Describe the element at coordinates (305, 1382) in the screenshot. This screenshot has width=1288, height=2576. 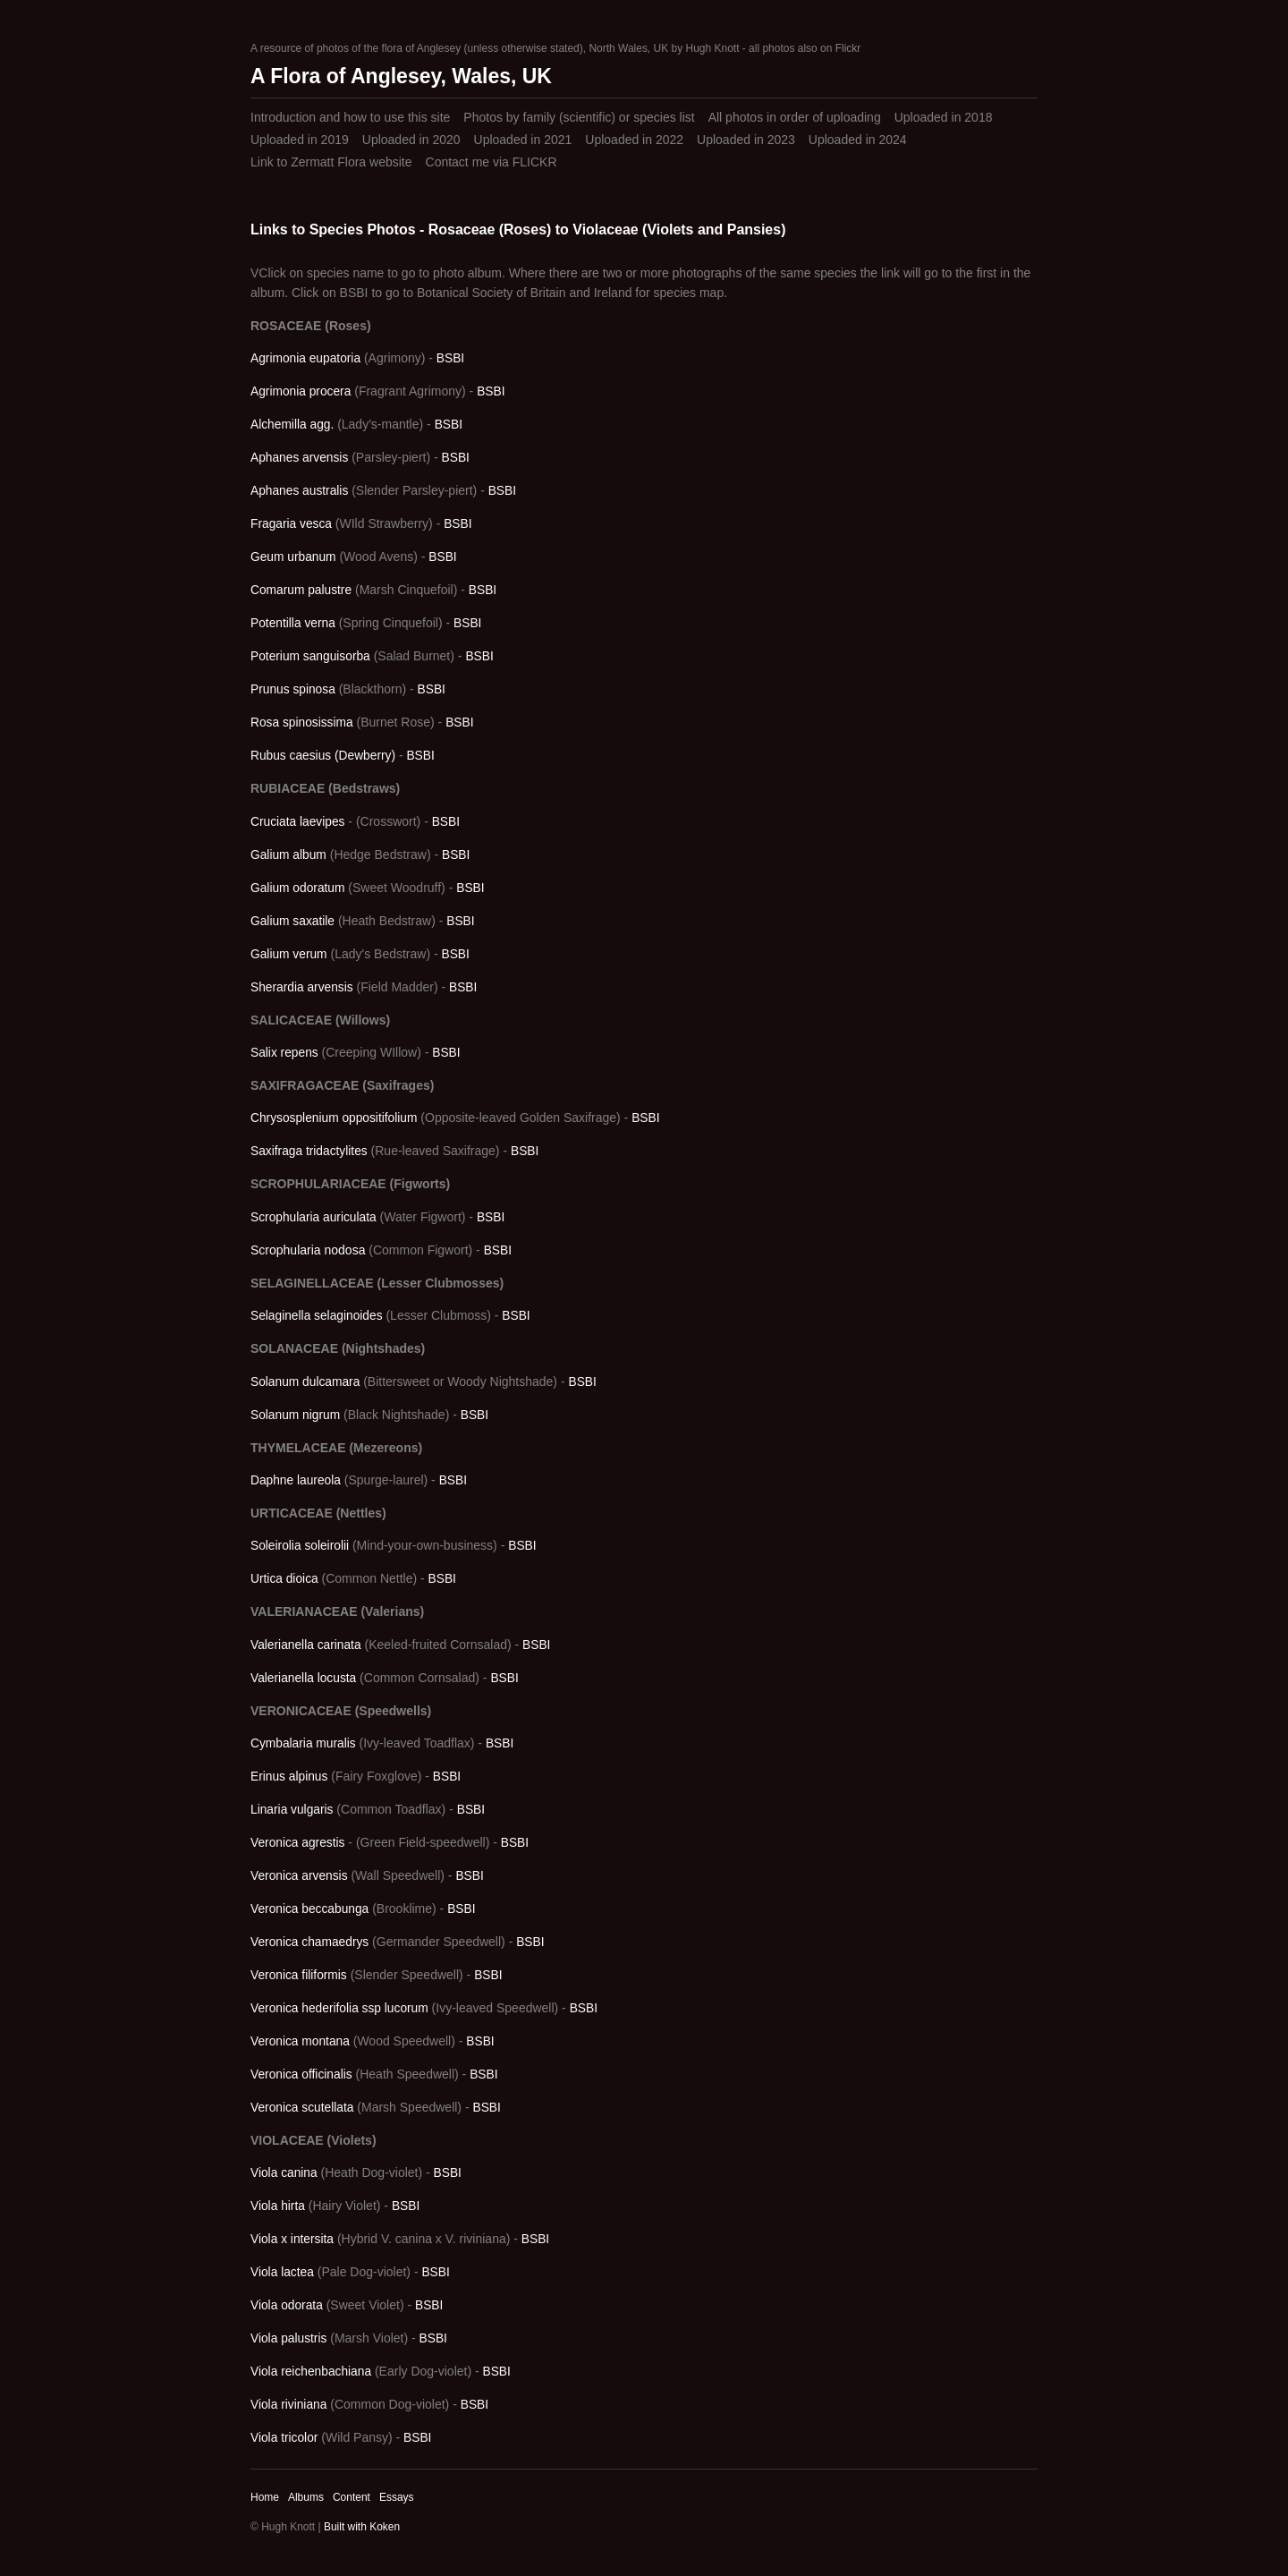
I see `Solanum dulcamara` at that location.